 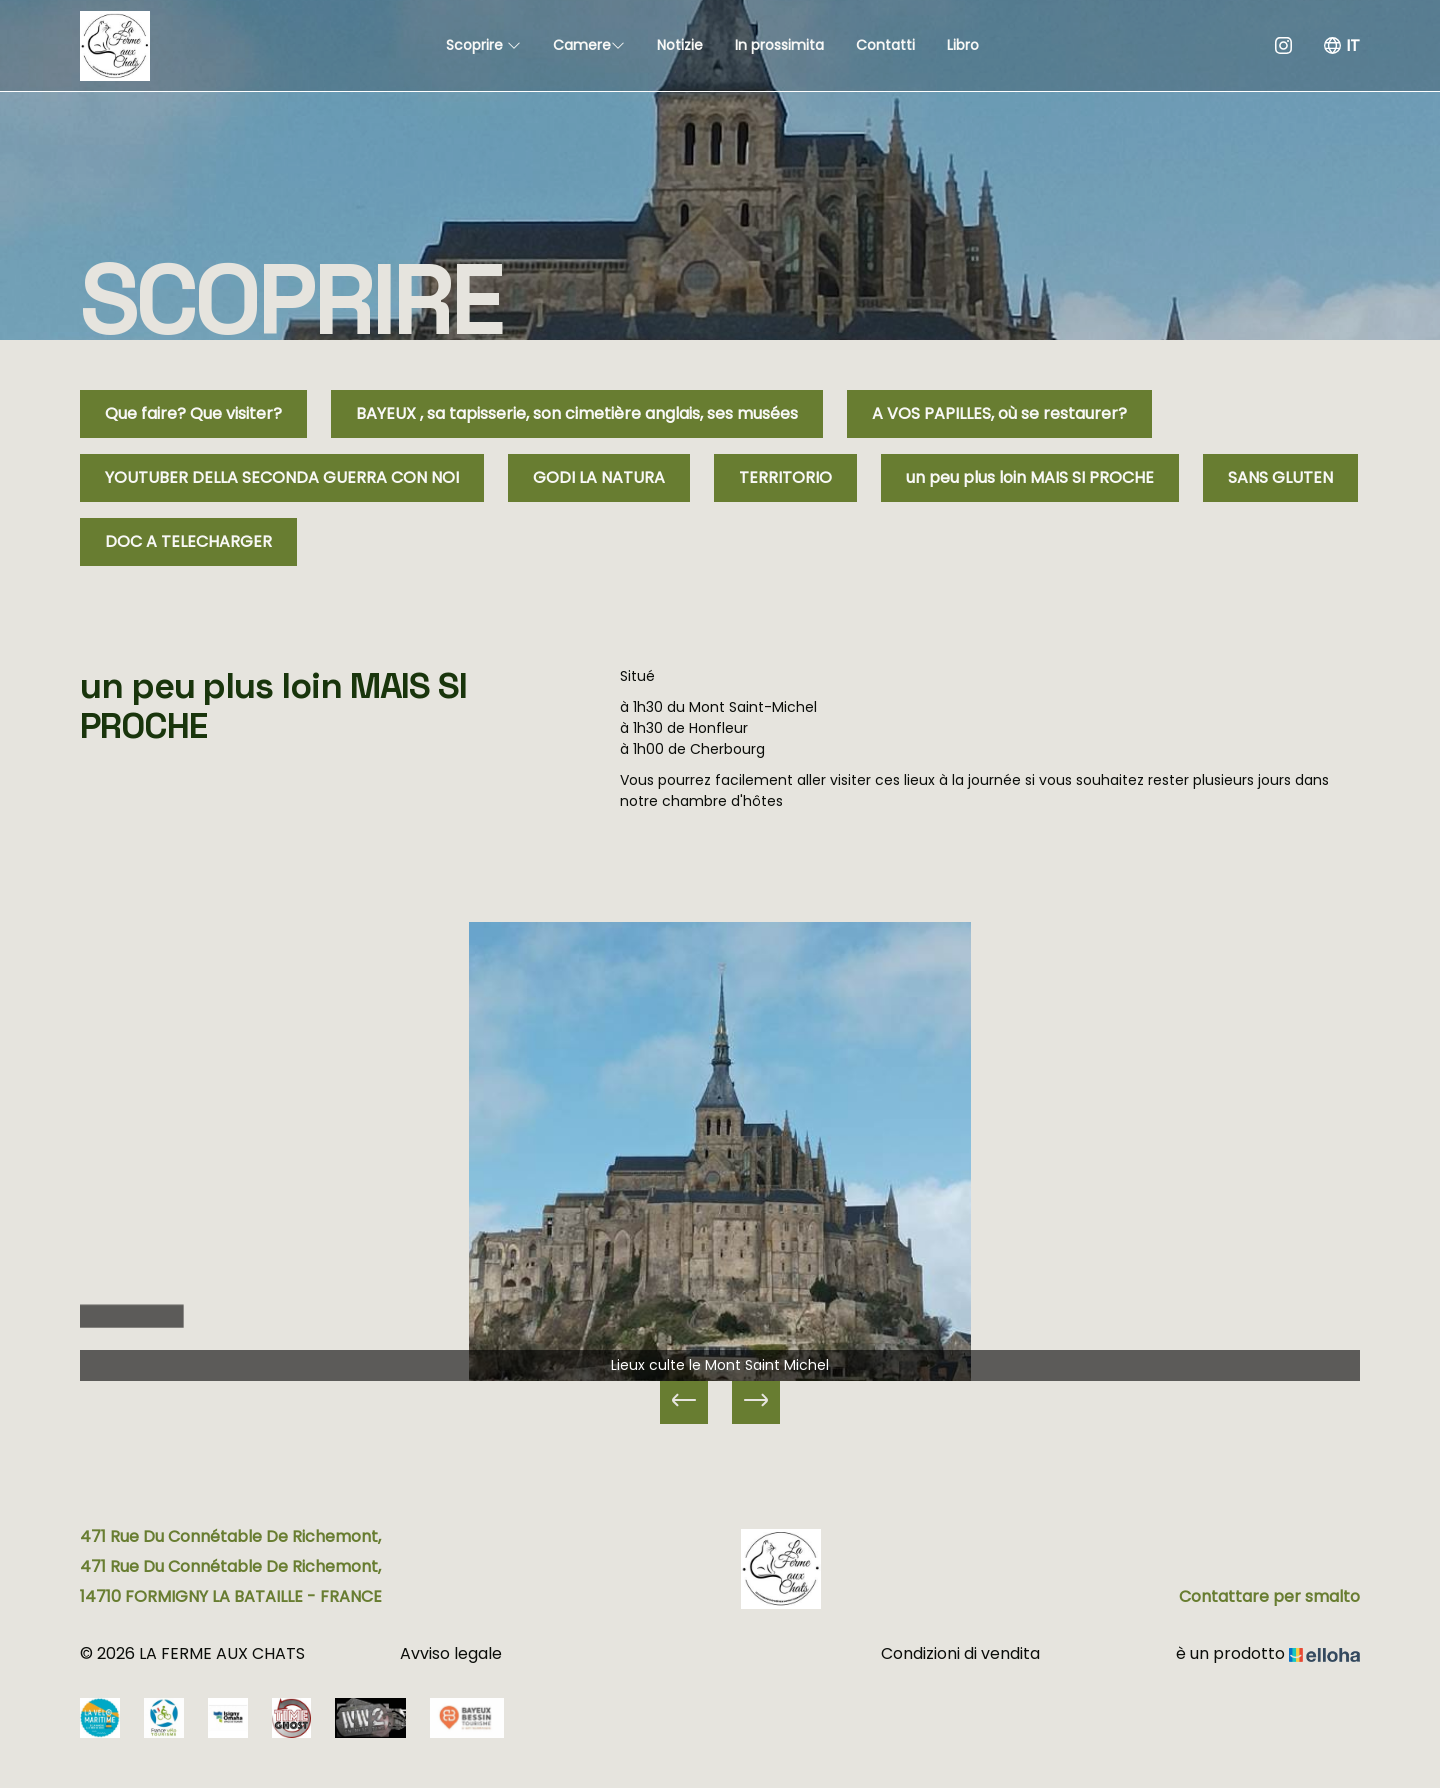 I want to click on Notizie, so click(x=680, y=45).